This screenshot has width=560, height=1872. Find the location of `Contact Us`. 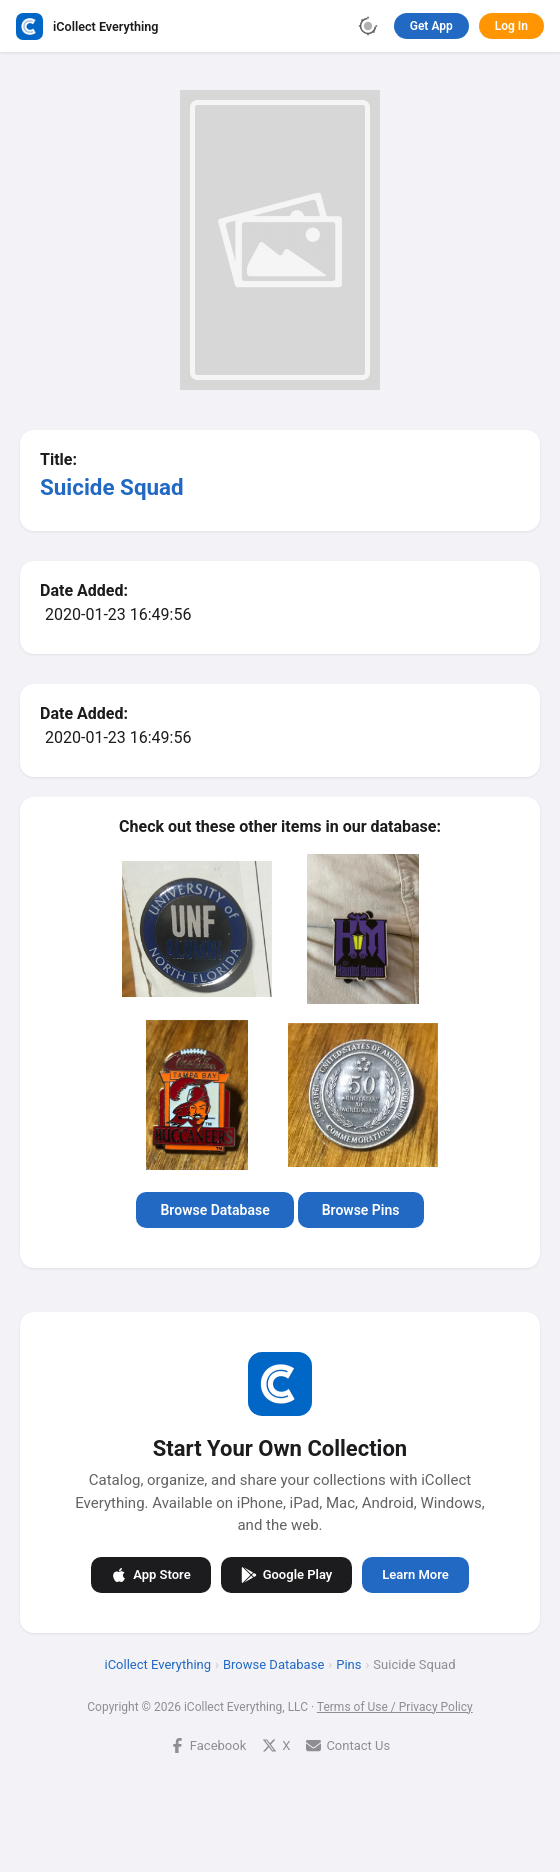

Contact Us is located at coordinates (348, 1744).